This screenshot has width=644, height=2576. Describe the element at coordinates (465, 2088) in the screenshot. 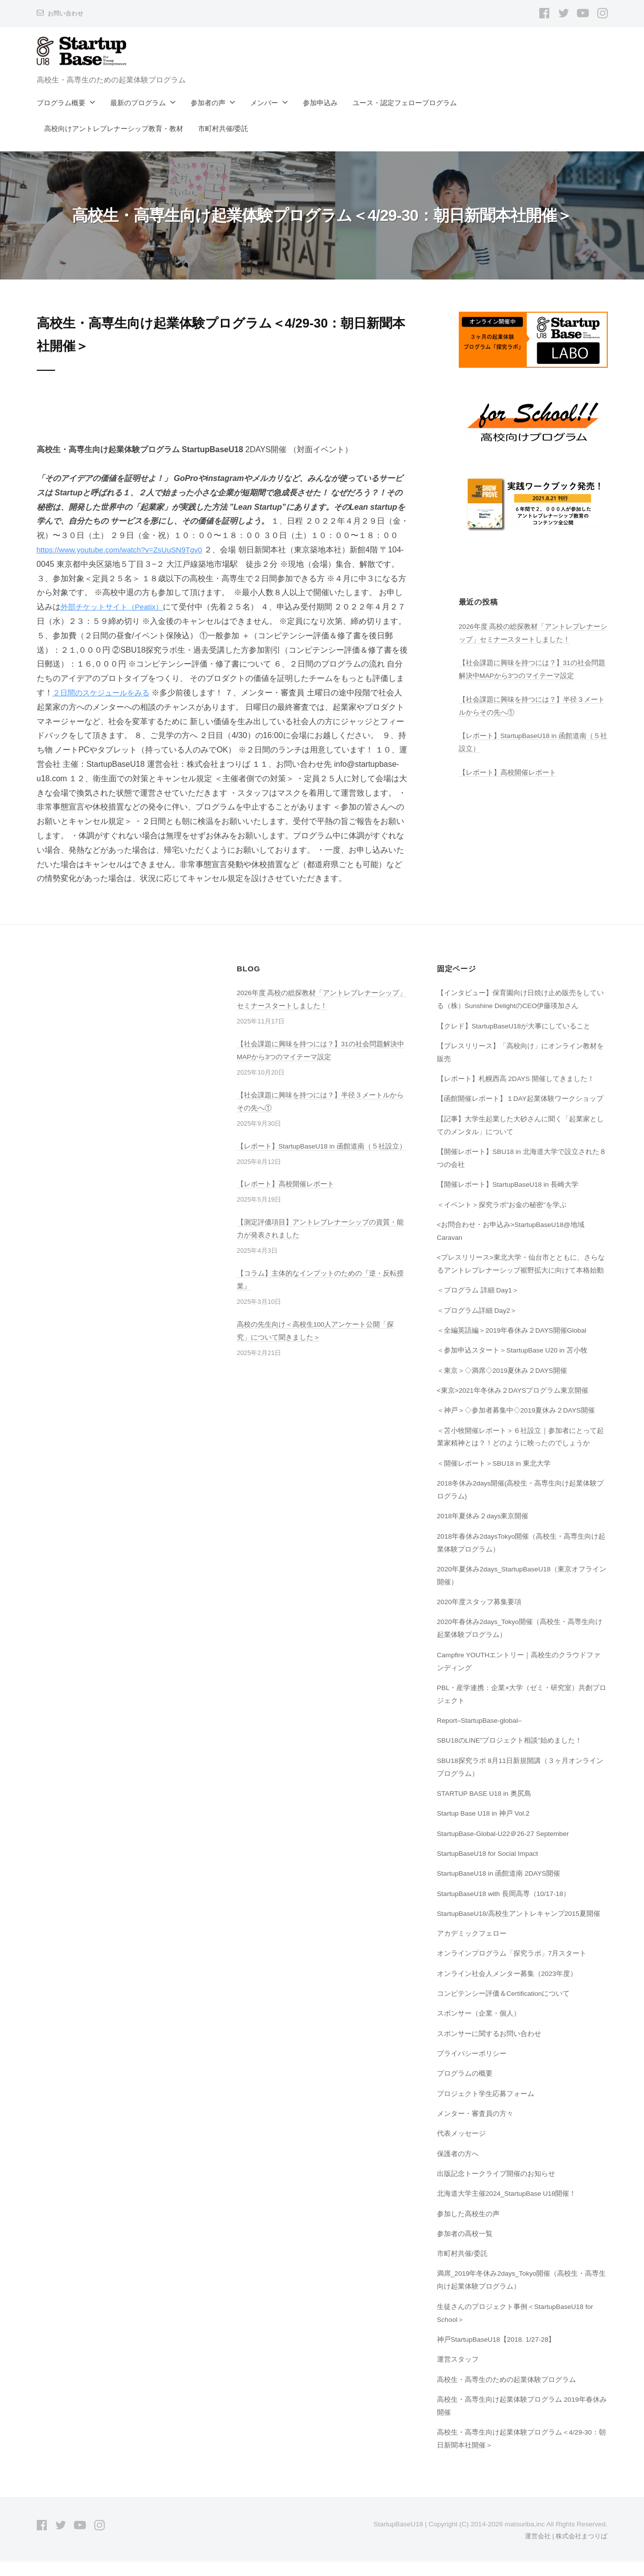

I see `プログラムの概要` at that location.